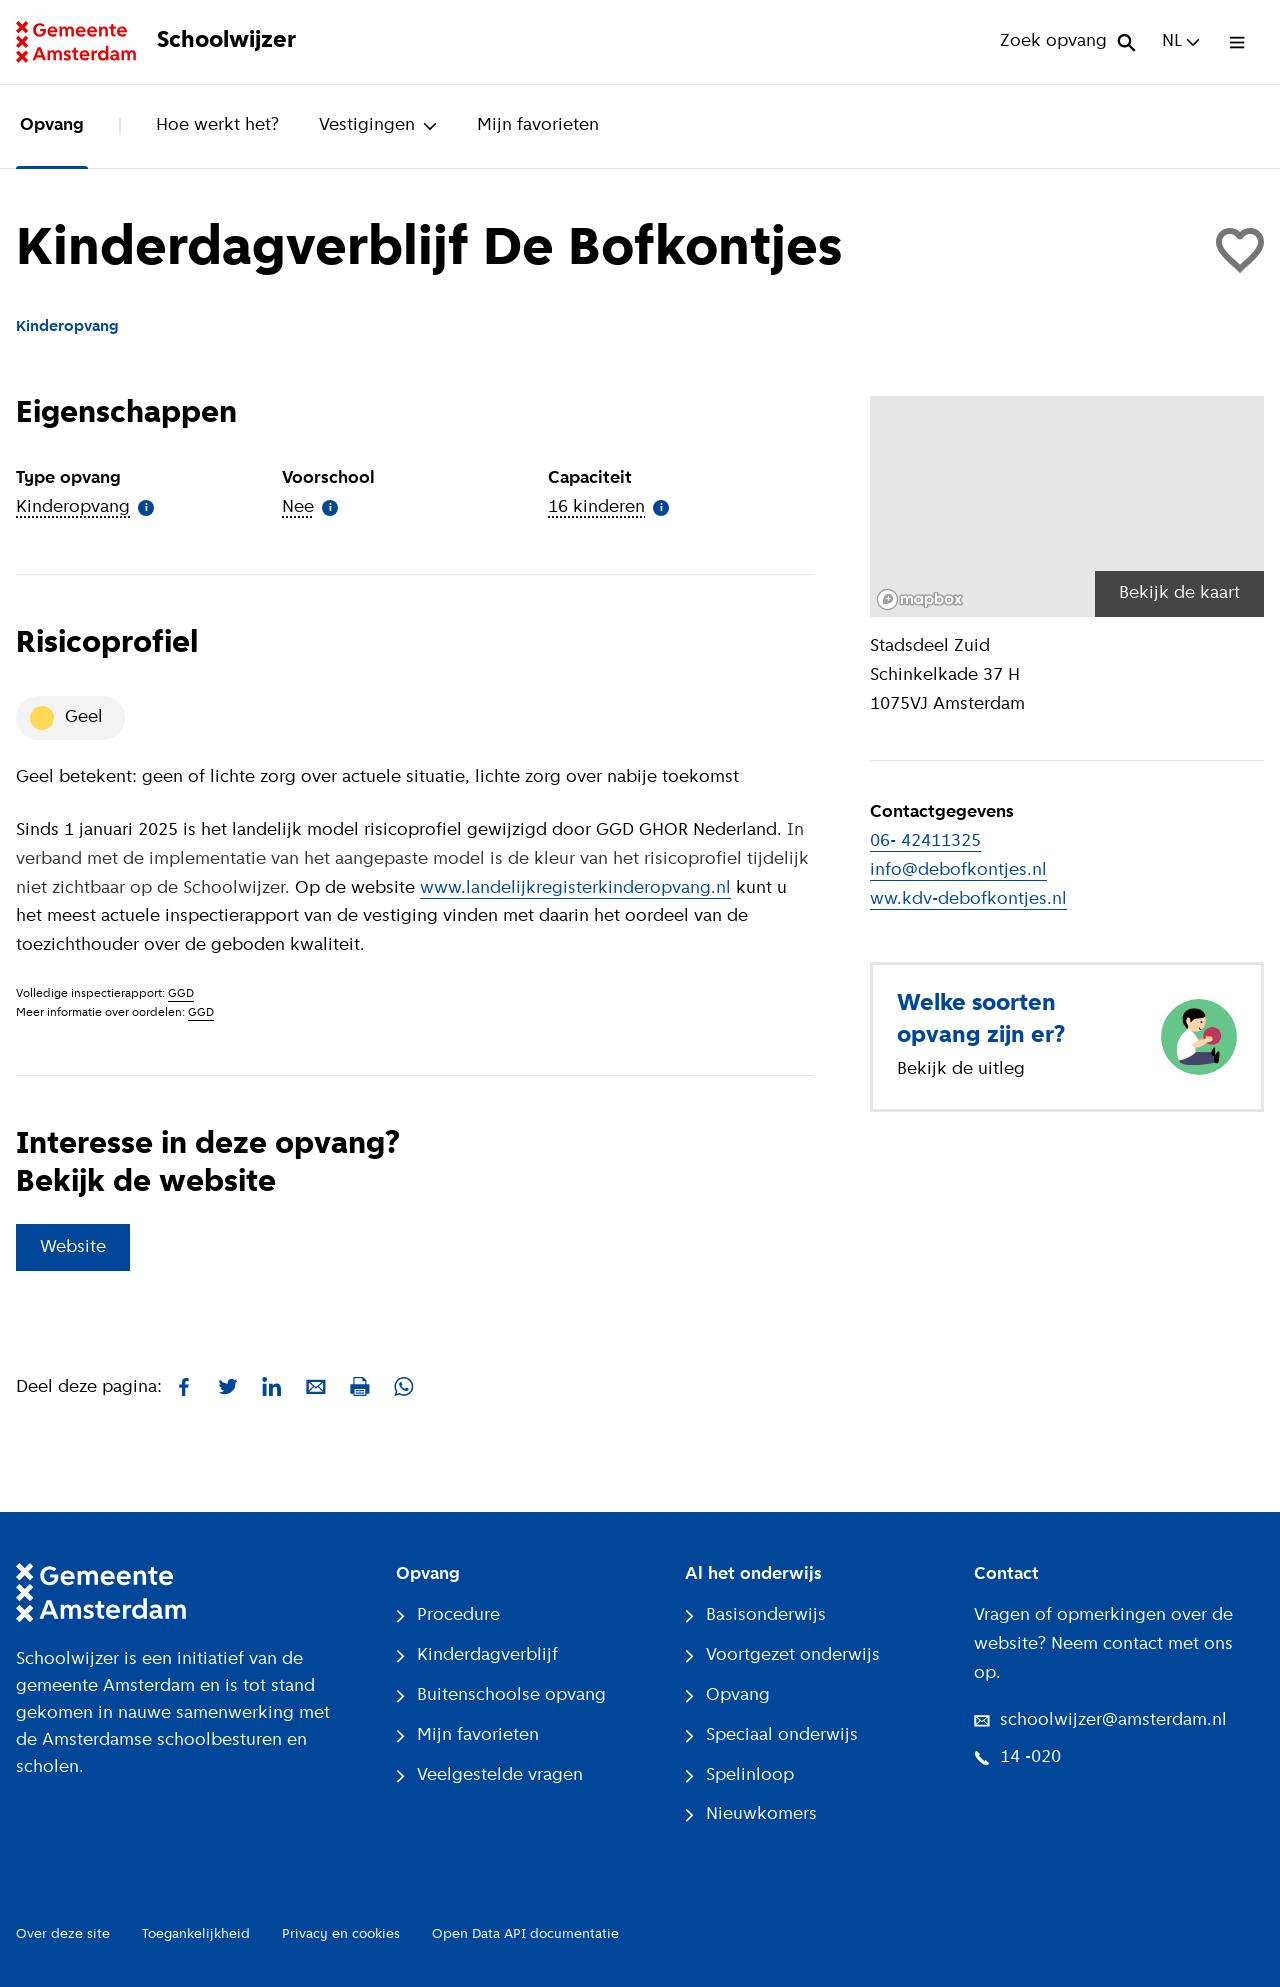 Image resolution: width=1280 pixels, height=1987 pixels. What do you see at coordinates (968, 899) in the screenshot?
I see `ww.kdv-debofkontjes.nl` at bounding box center [968, 899].